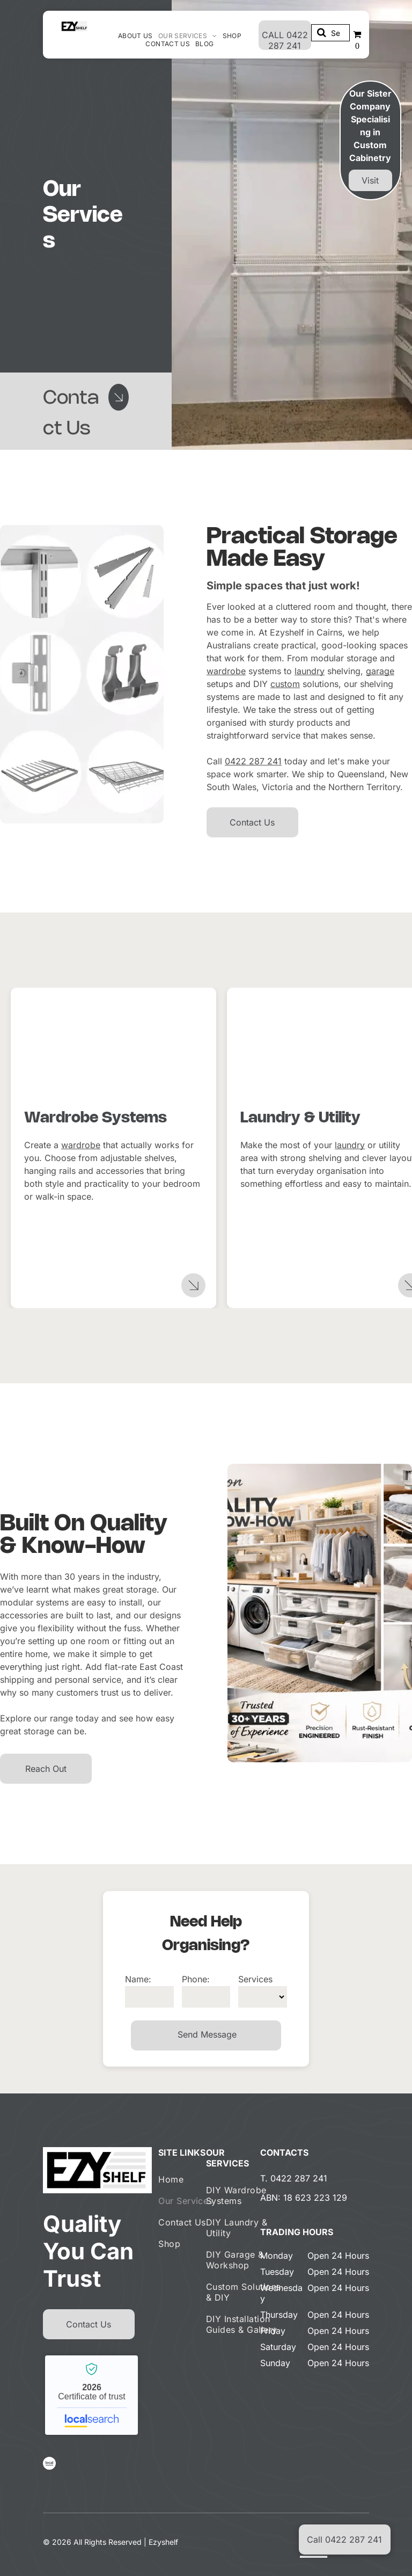 The height and width of the screenshot is (2576, 412). What do you see at coordinates (138, 1979) in the screenshot?
I see `Name:` at bounding box center [138, 1979].